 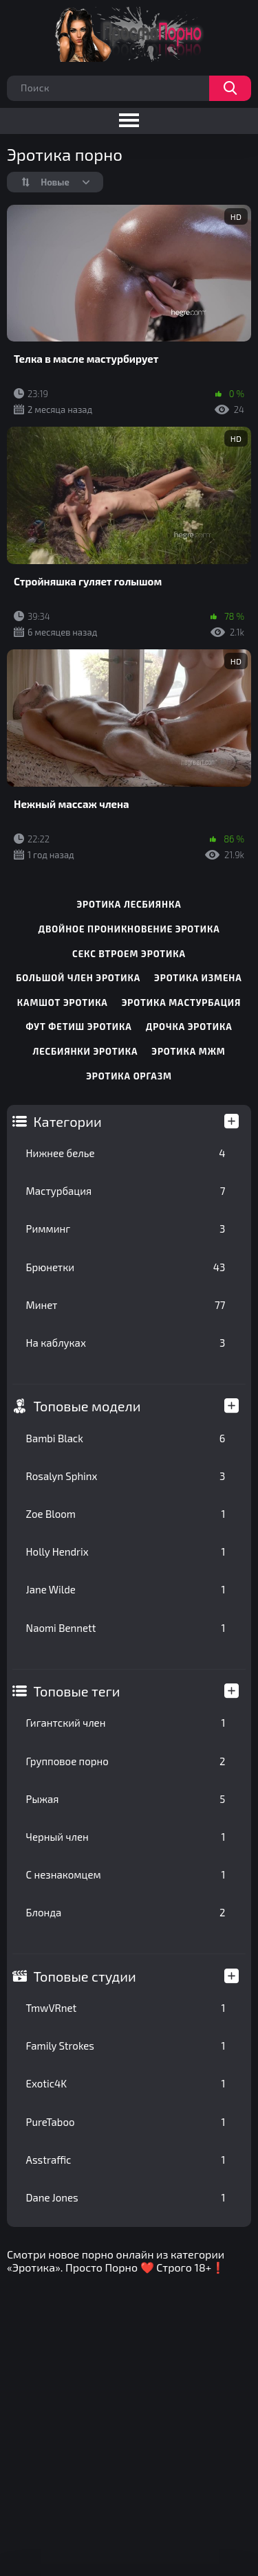 What do you see at coordinates (188, 1051) in the screenshot?
I see `эротика мжм` at bounding box center [188, 1051].